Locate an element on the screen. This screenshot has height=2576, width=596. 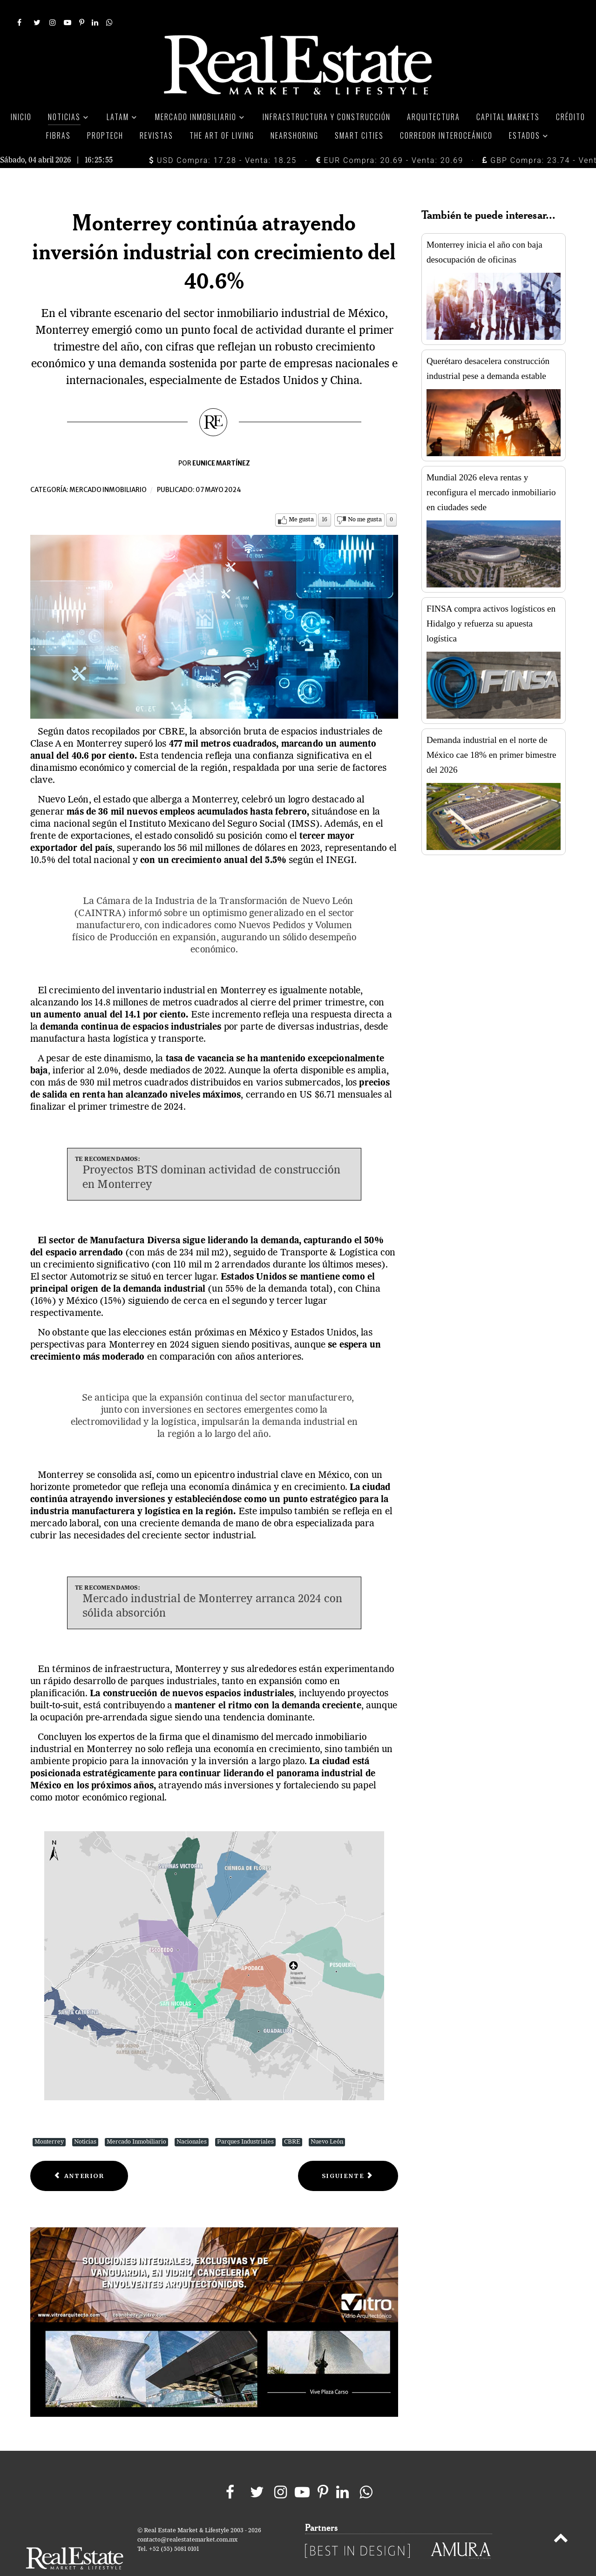
CBRE is located at coordinates (292, 2121).